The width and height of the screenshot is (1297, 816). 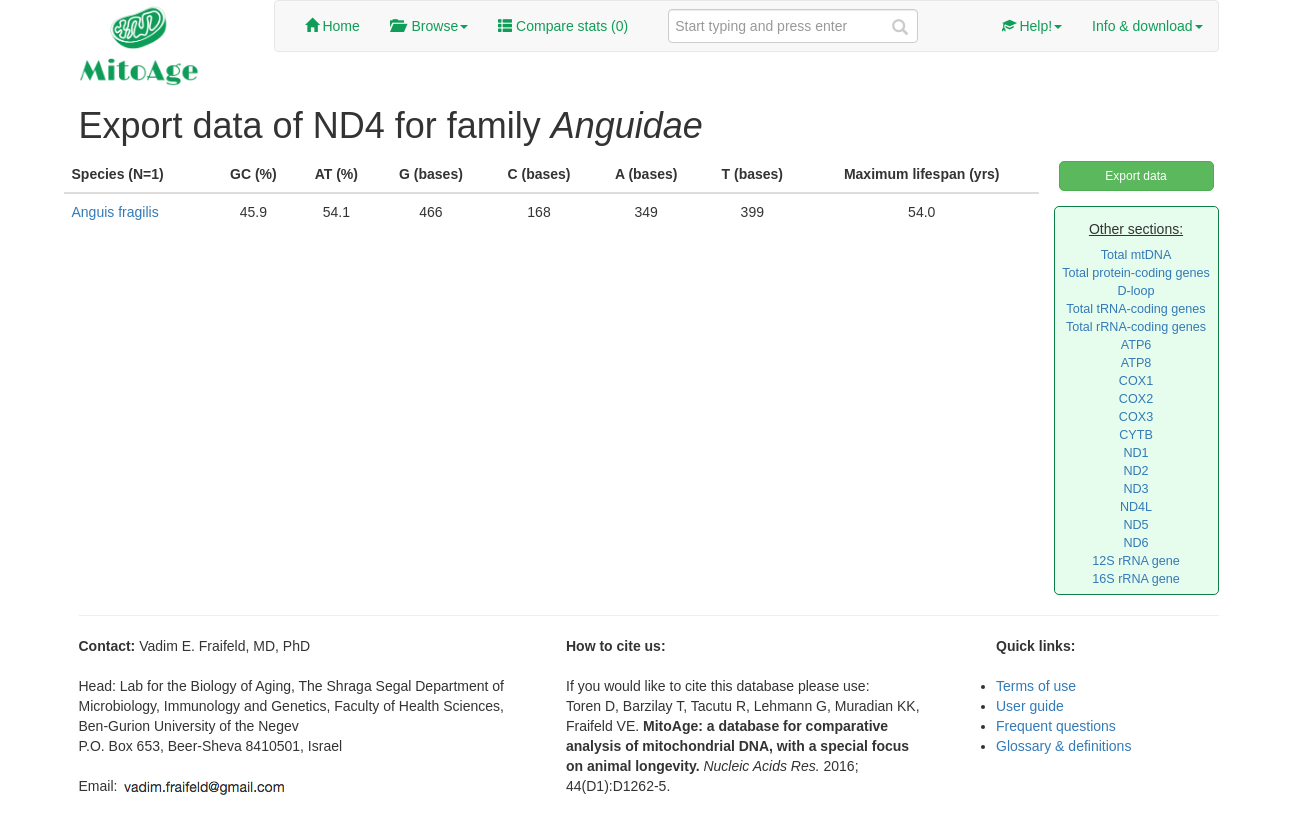 I want to click on ATP8, so click(x=1136, y=363).